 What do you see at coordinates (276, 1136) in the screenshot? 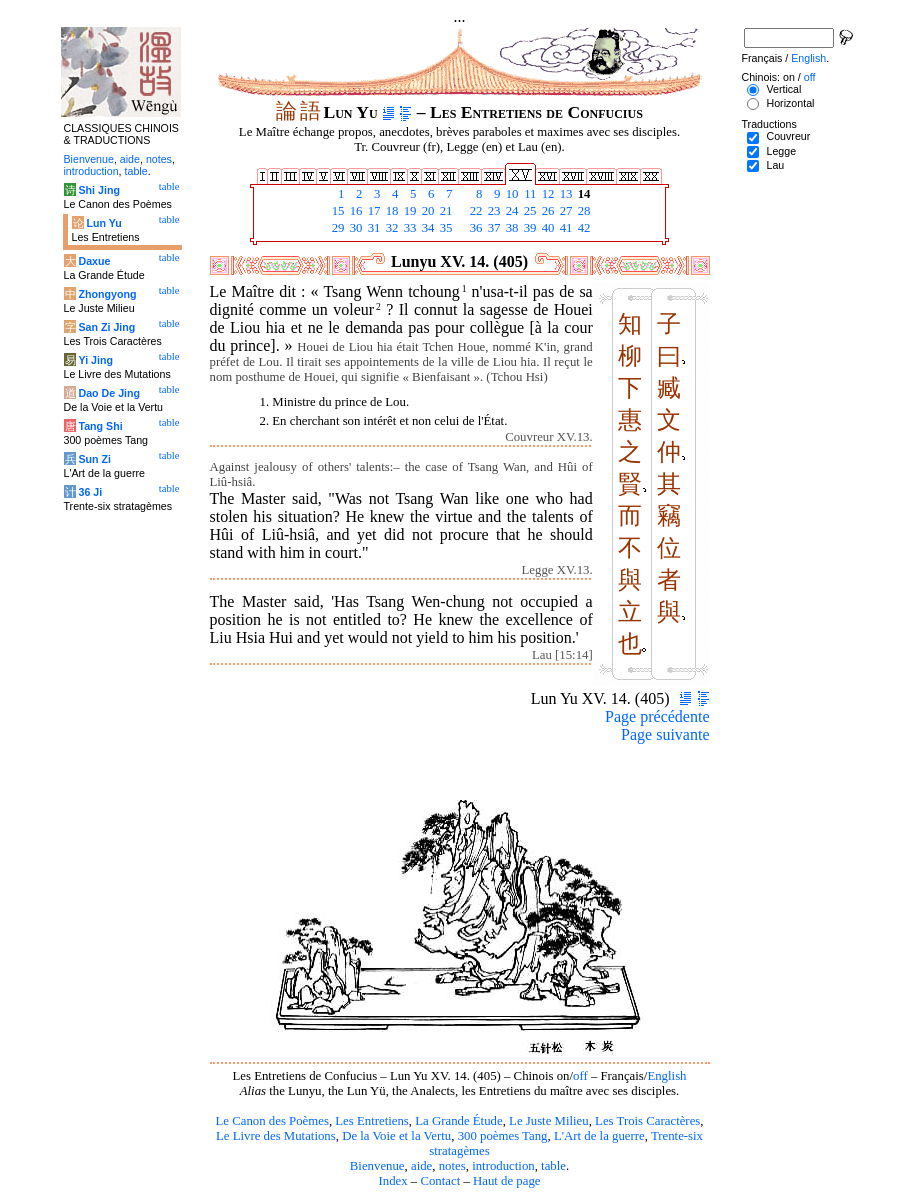
I see `Le Livre des Mutations` at bounding box center [276, 1136].